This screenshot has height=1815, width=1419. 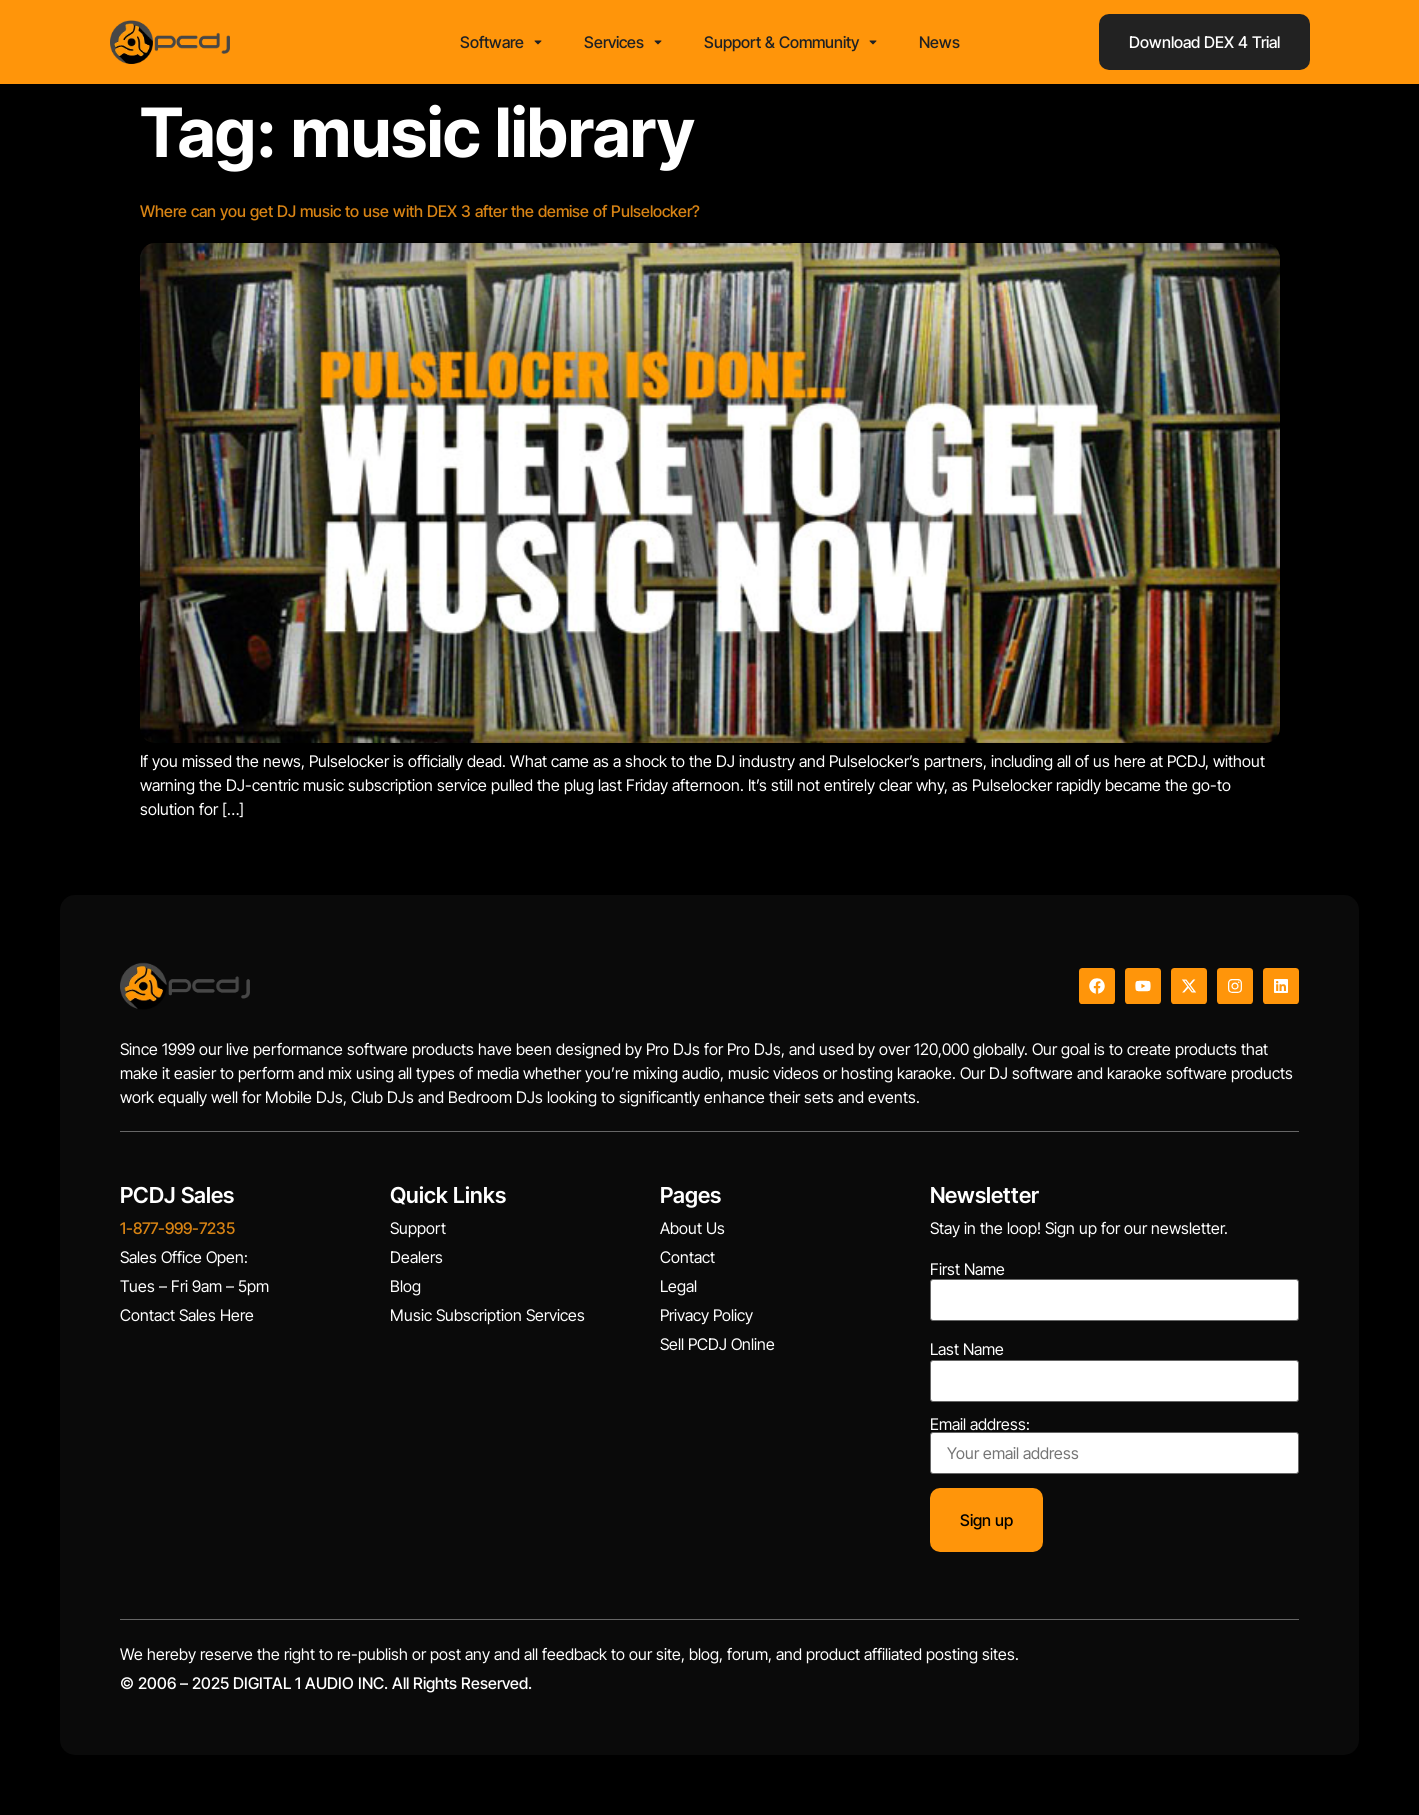 I want to click on Last Name, so click(x=967, y=1349).